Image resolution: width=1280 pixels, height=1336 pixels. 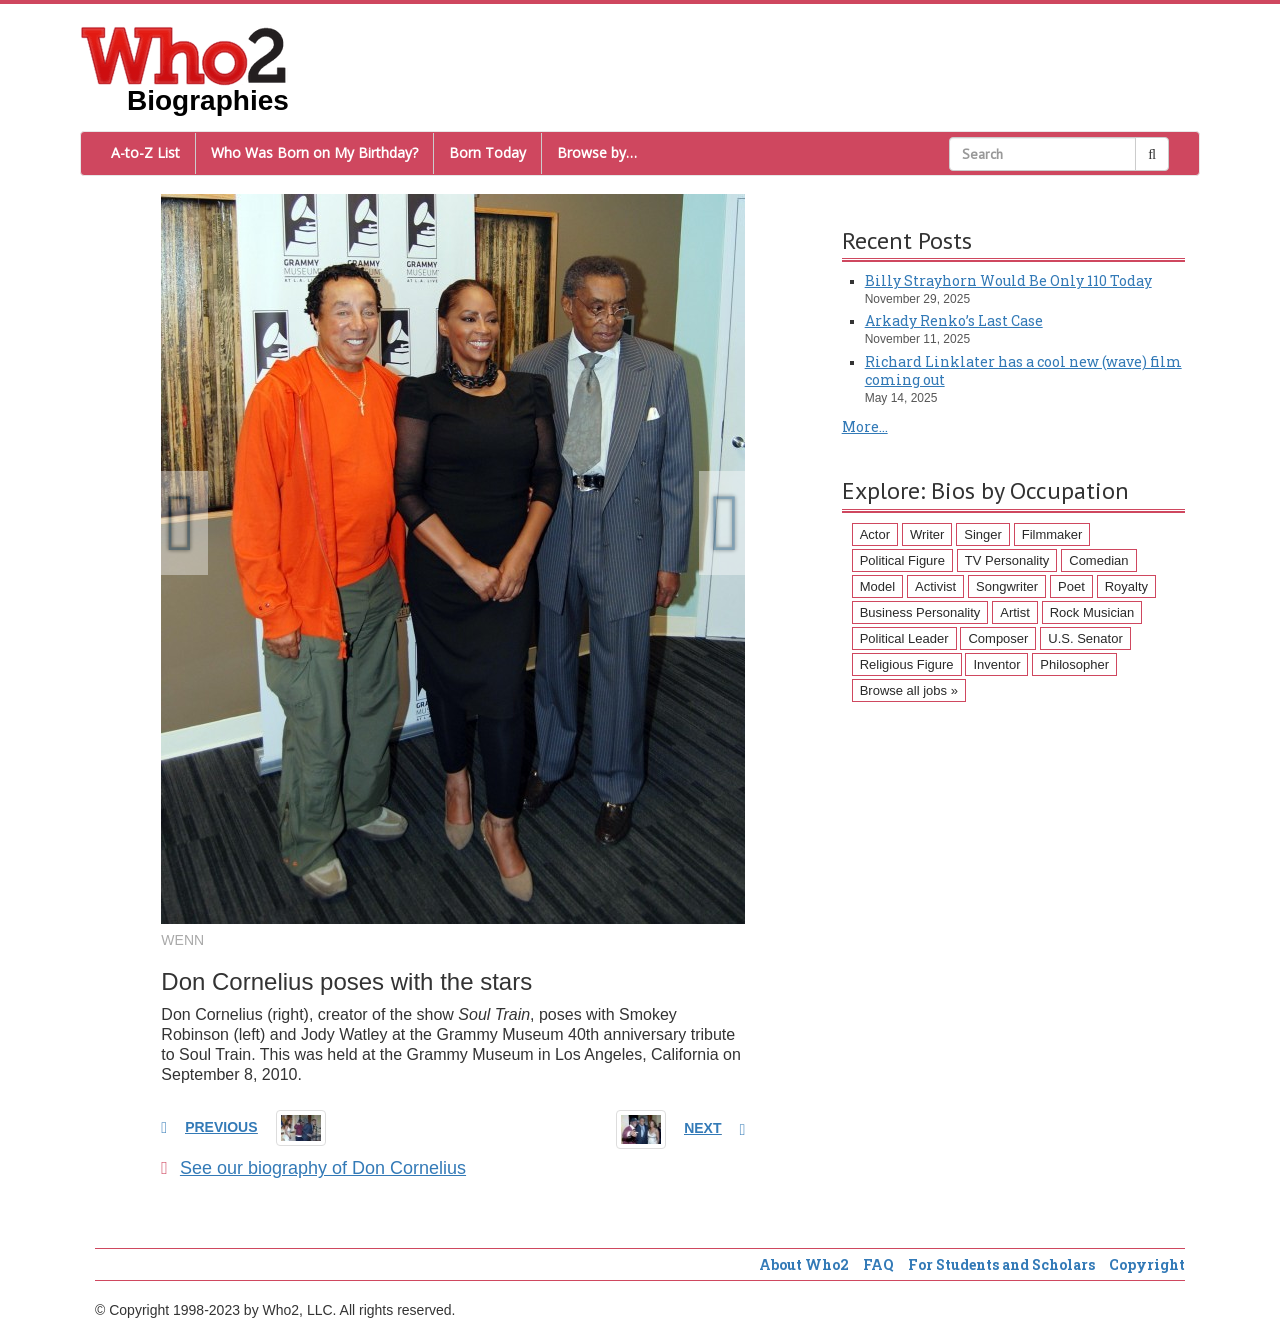 What do you see at coordinates (1074, 664) in the screenshot?
I see `Philosopher [Philosopher (51 items)]` at bounding box center [1074, 664].